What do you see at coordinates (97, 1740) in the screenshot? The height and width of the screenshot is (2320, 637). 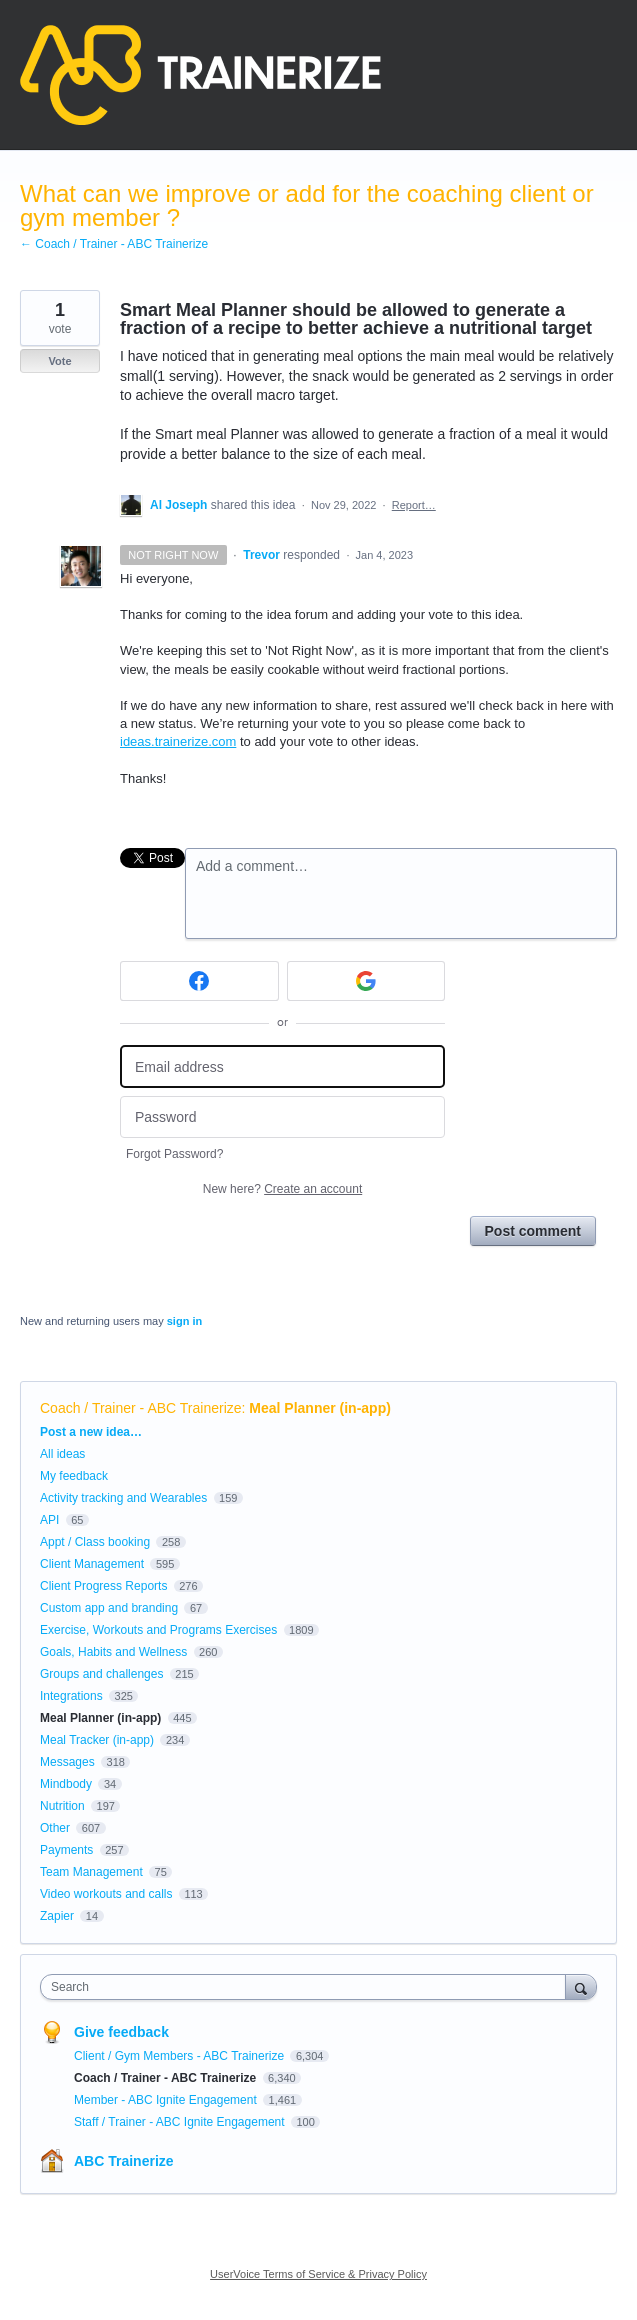 I see `Meal Tracker (in-app)` at bounding box center [97, 1740].